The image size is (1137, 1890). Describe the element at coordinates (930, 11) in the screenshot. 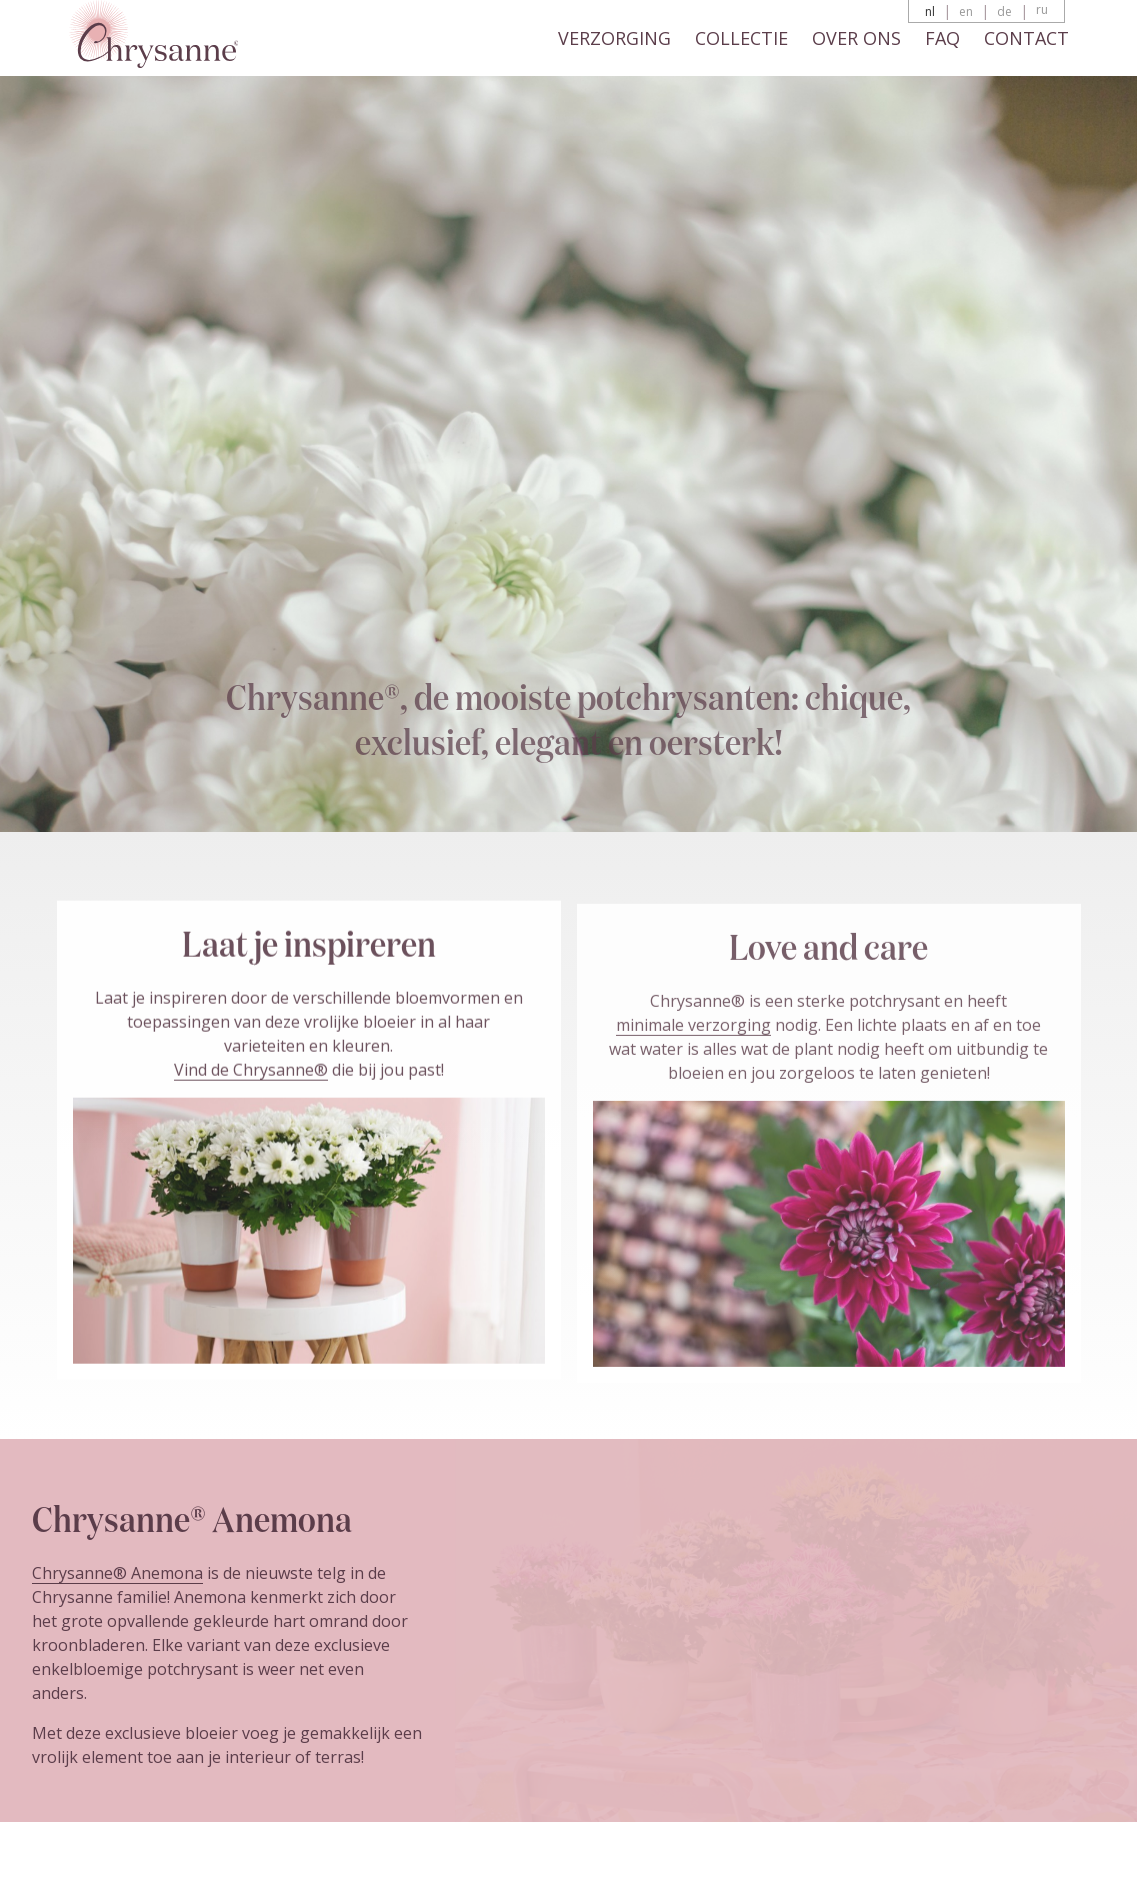

I see `nl` at that location.